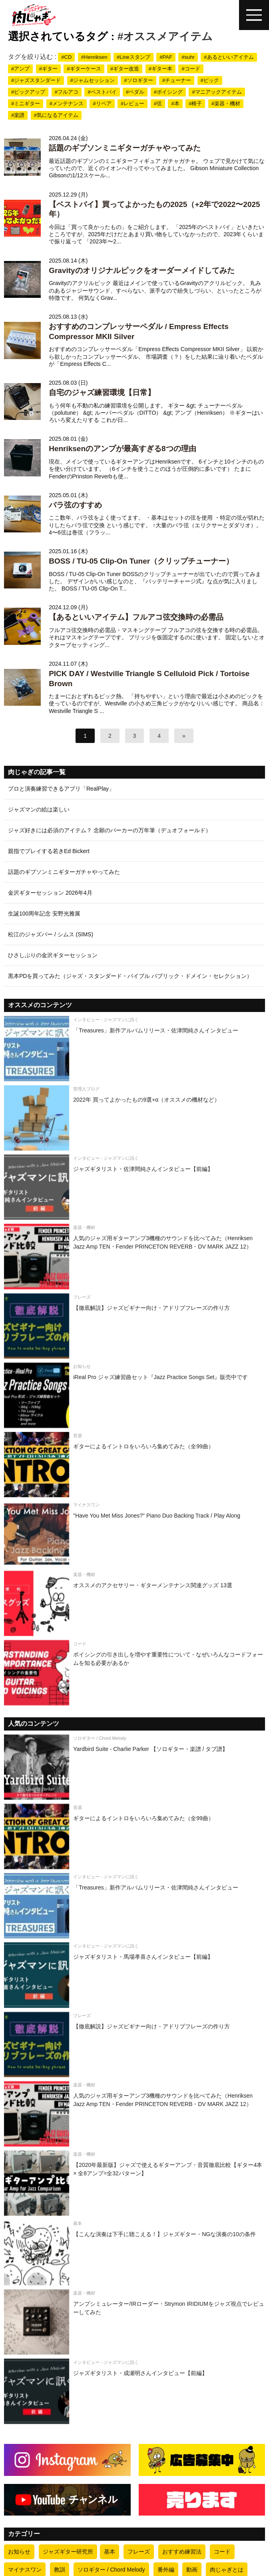  Describe the element at coordinates (84, 69) in the screenshot. I see `#ギターケース` at that location.